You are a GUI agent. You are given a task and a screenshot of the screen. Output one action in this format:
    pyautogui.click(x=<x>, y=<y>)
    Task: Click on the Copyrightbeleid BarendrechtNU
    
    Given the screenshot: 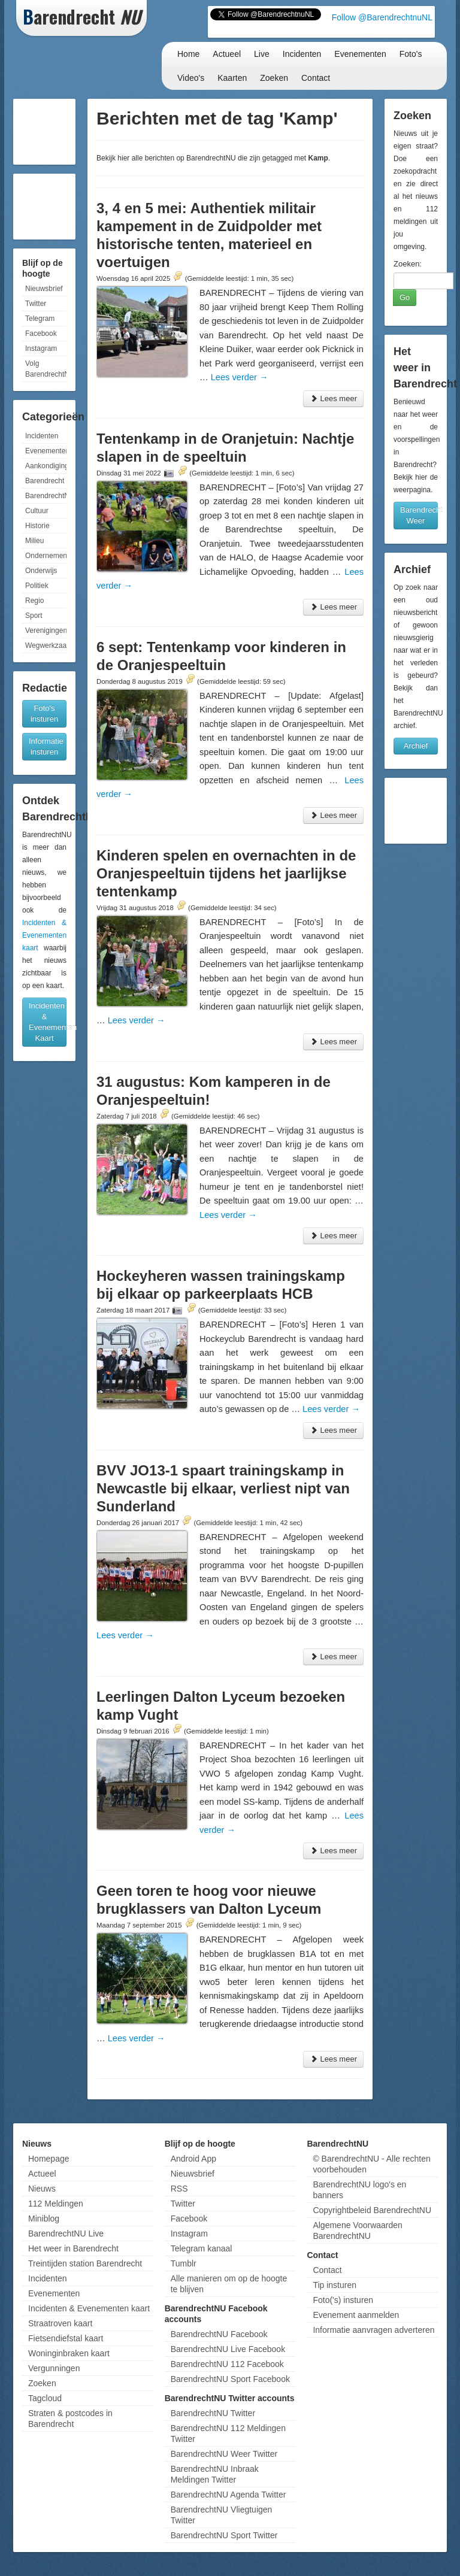 What is the action you would take?
    pyautogui.click(x=372, y=2210)
    